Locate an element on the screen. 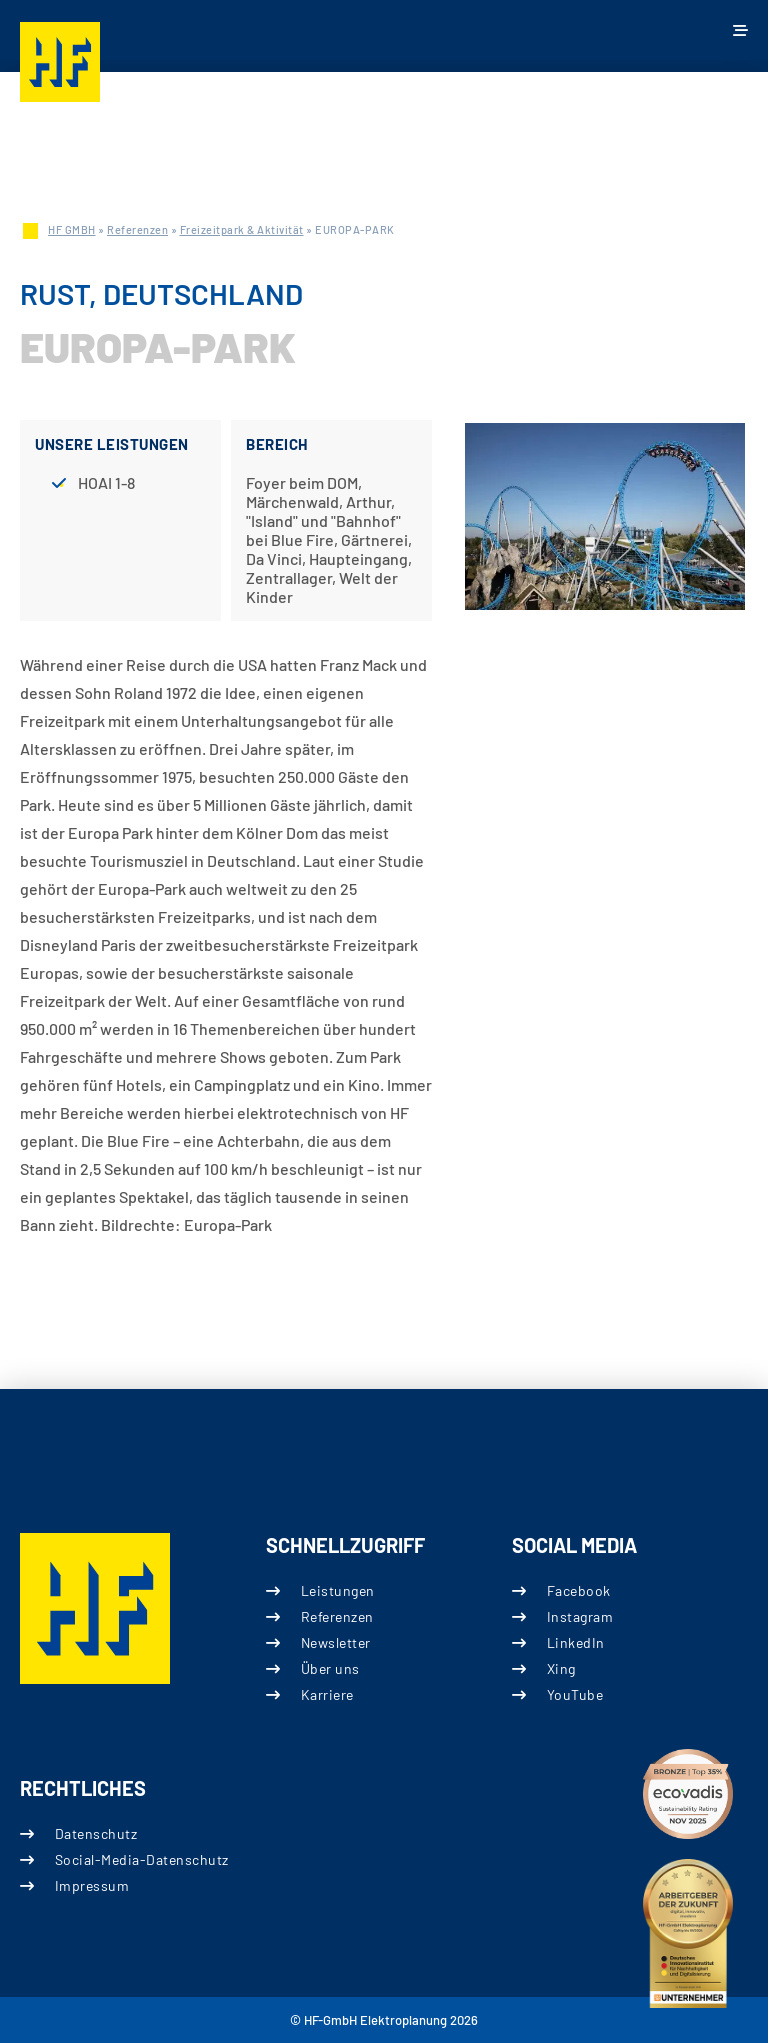 The height and width of the screenshot is (2043, 768). YouTube is located at coordinates (575, 1694).